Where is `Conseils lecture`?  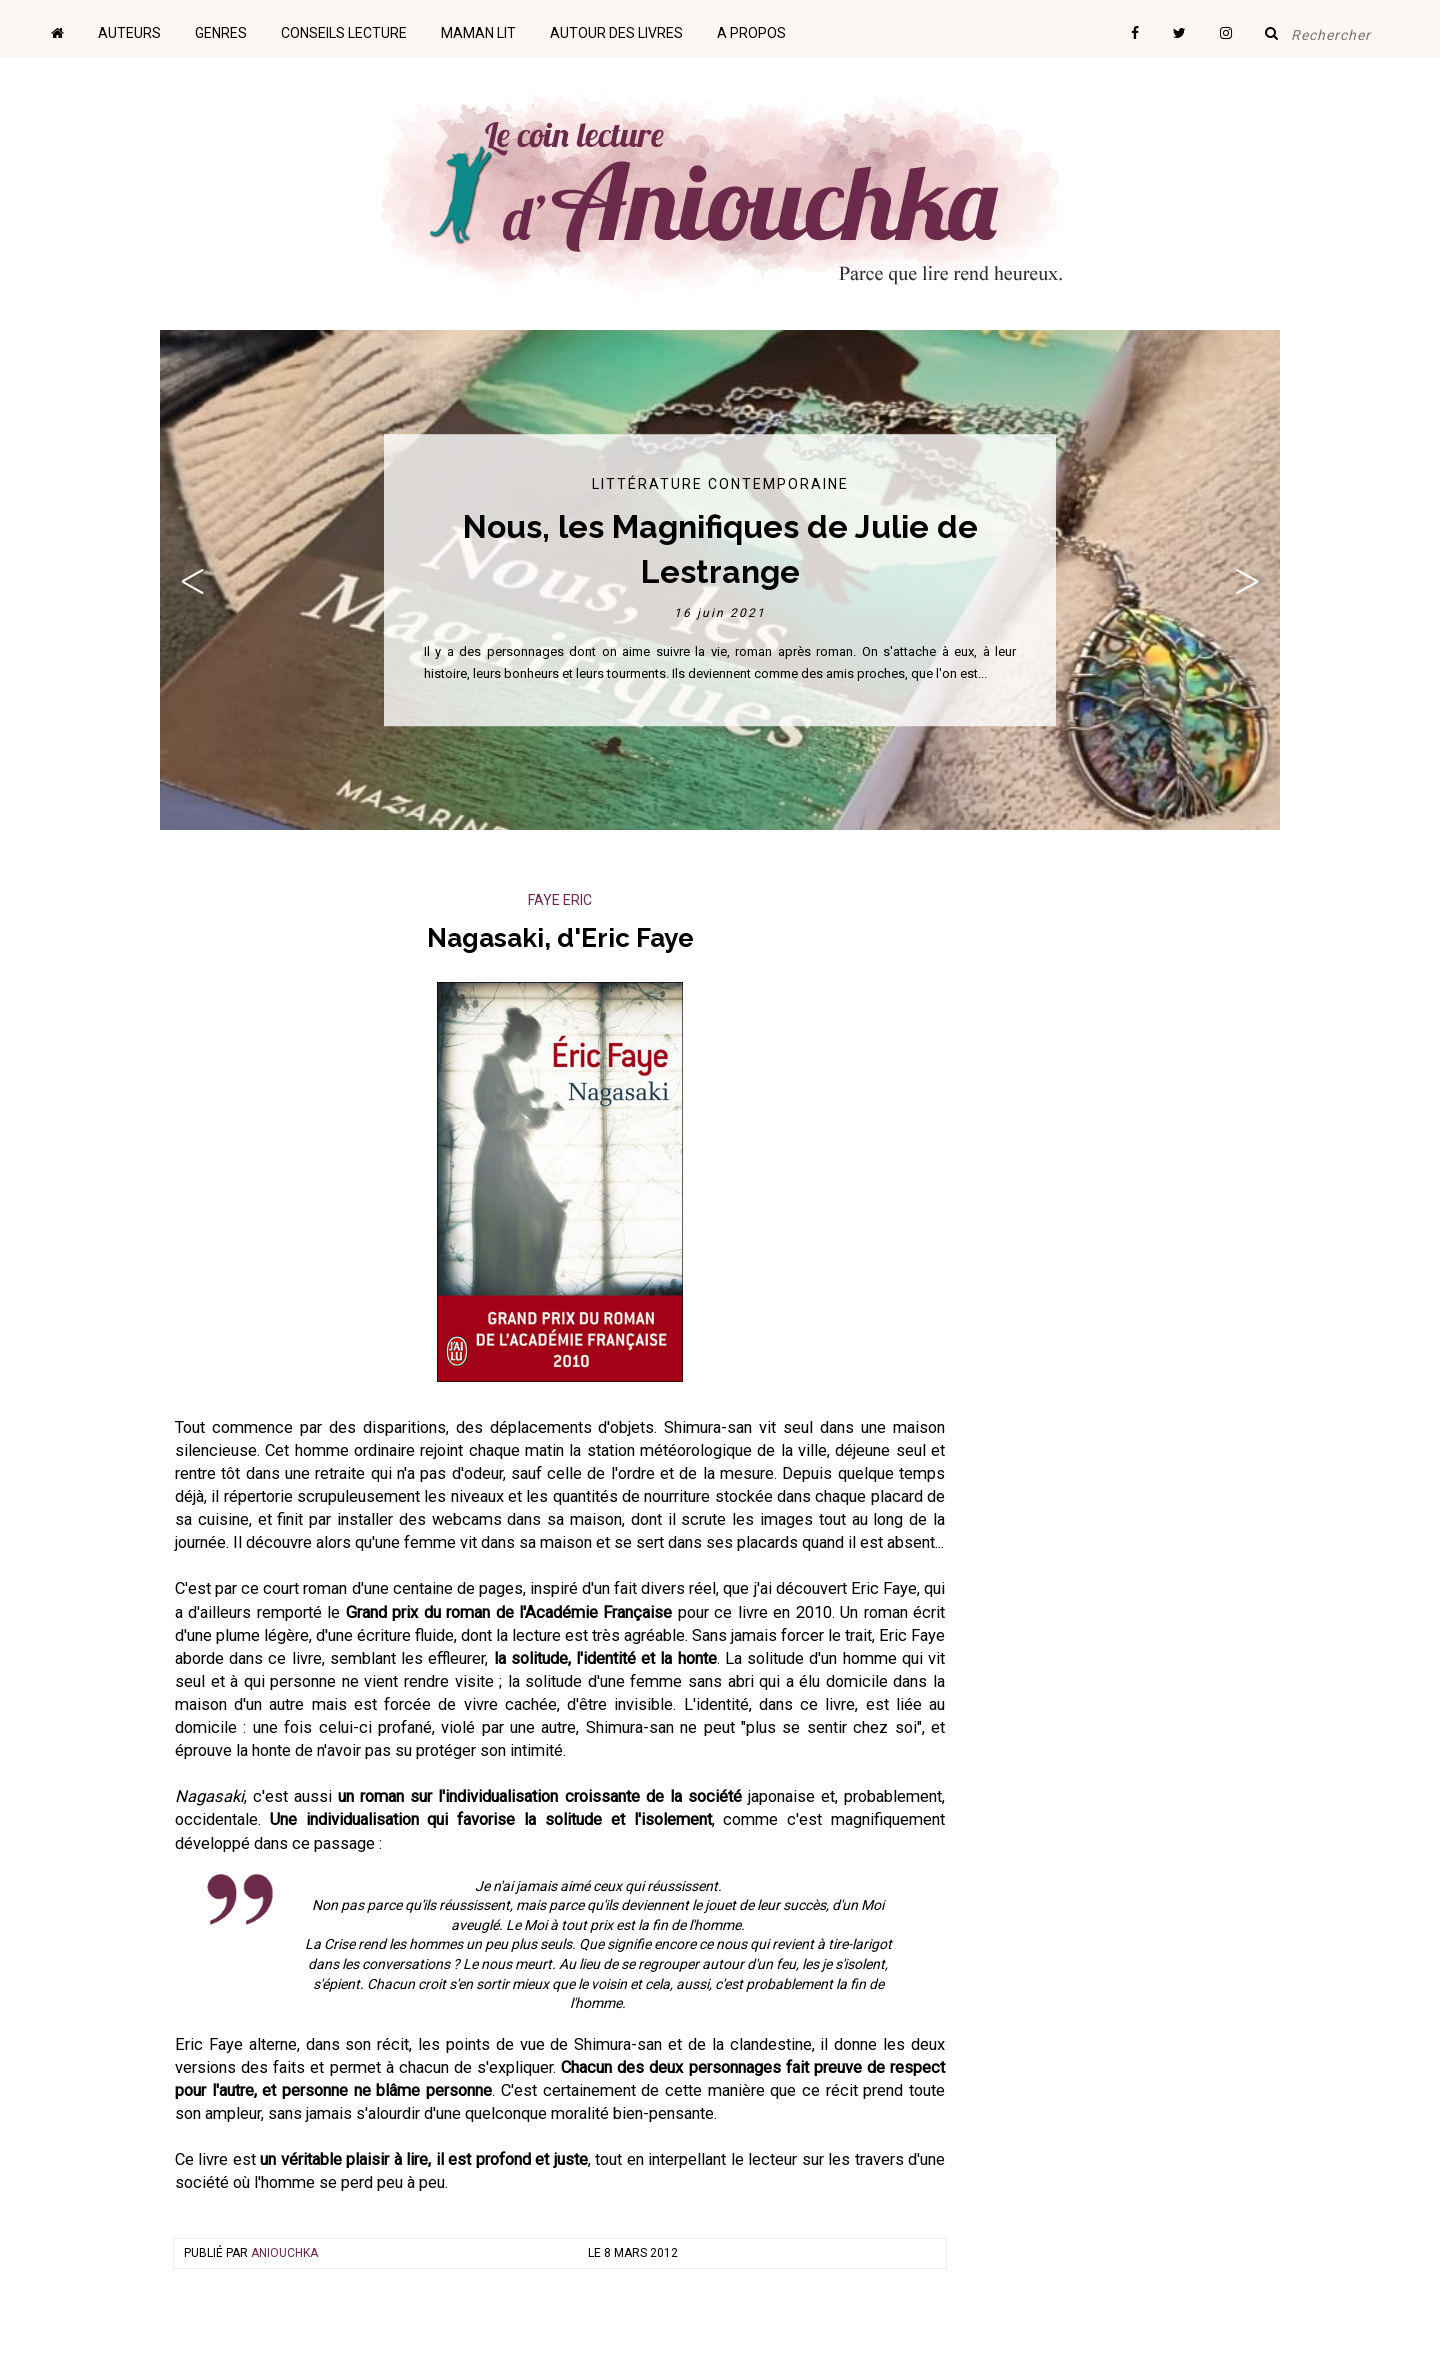
Conseils lecture is located at coordinates (344, 33).